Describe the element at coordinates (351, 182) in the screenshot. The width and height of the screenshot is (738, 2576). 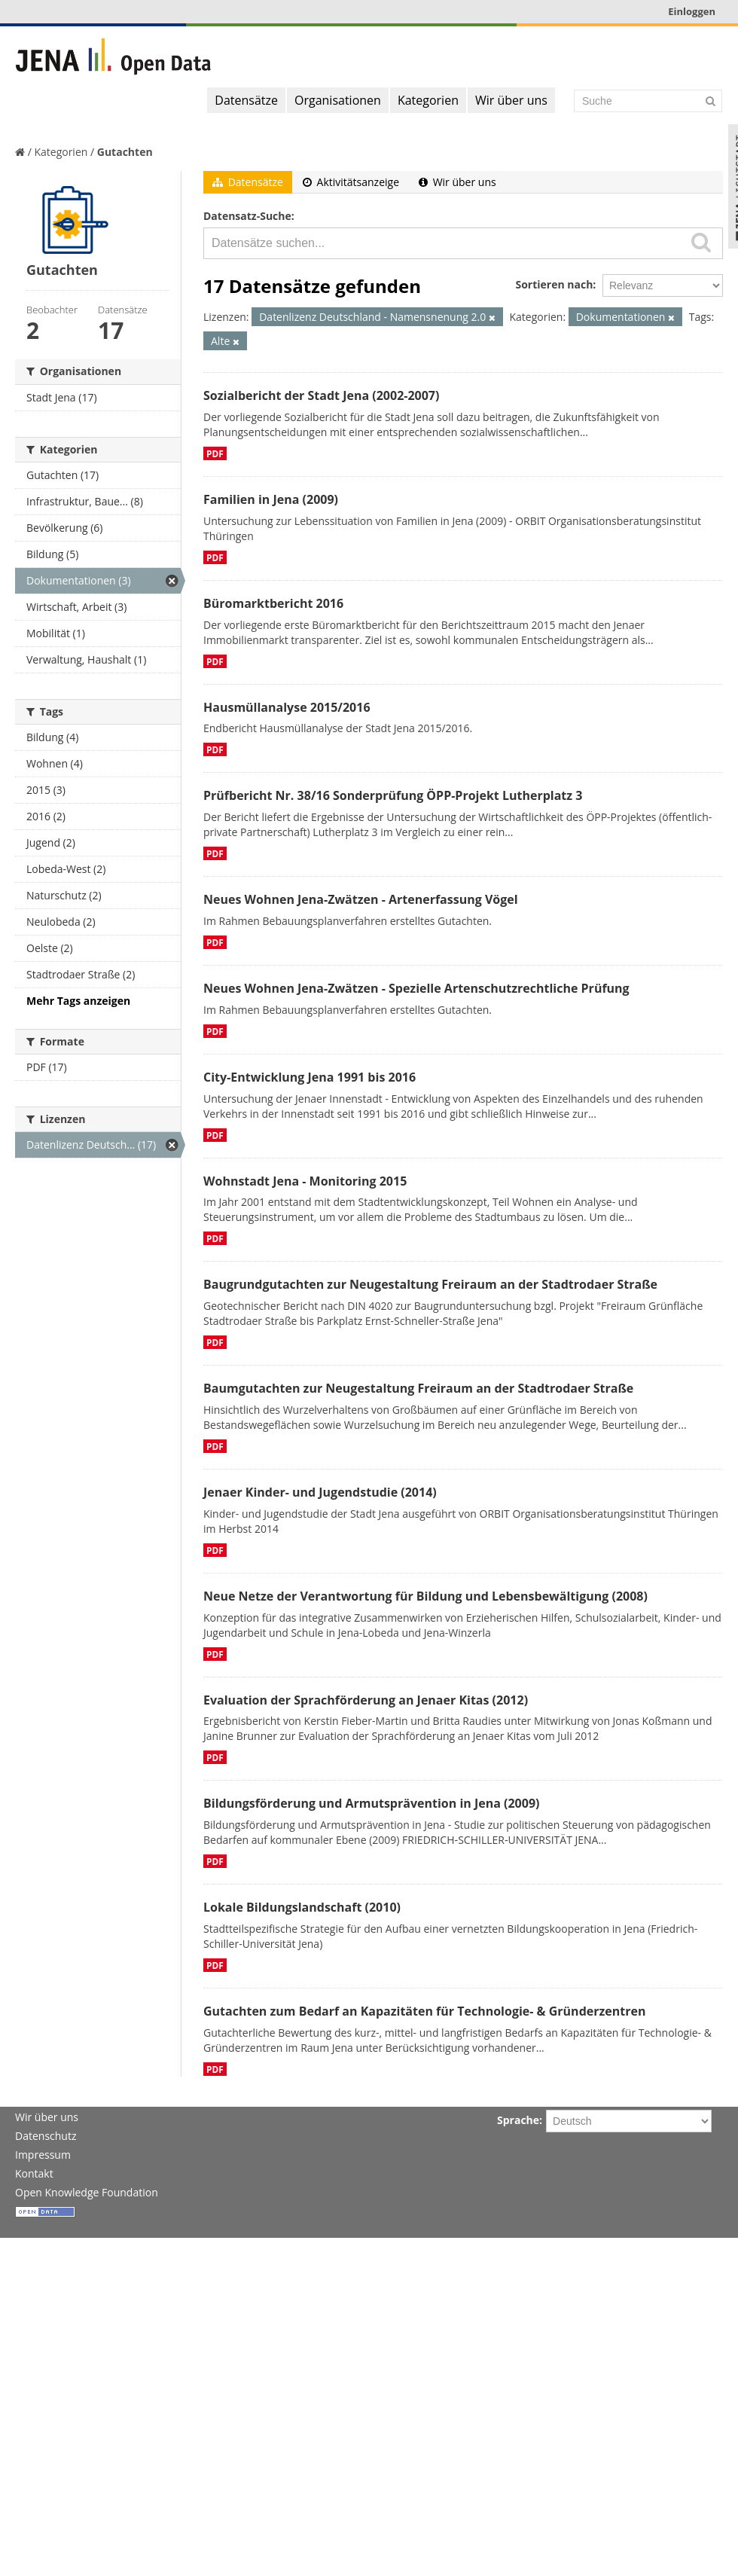
I see `Aktivitätsanzeige` at that location.